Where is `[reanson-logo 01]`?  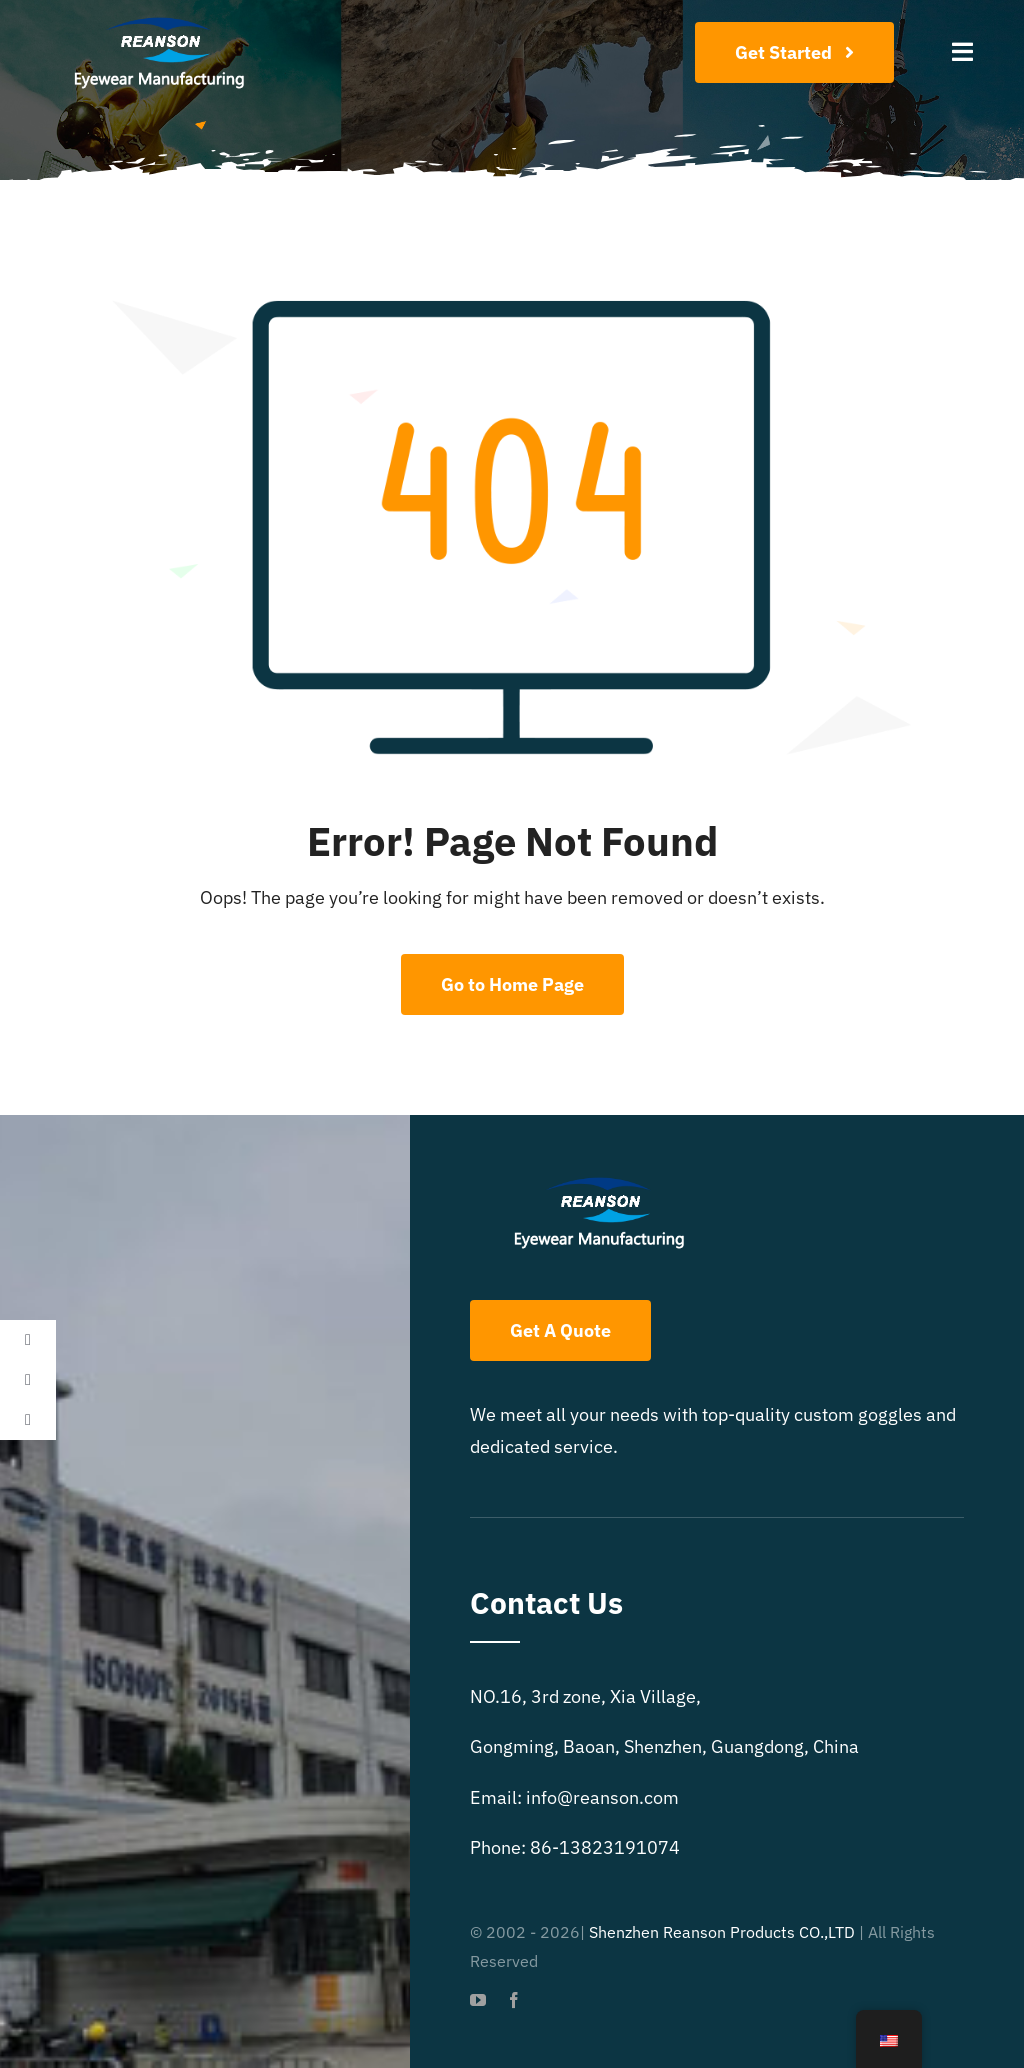 [reanson-logo 01] is located at coordinates (156, 23).